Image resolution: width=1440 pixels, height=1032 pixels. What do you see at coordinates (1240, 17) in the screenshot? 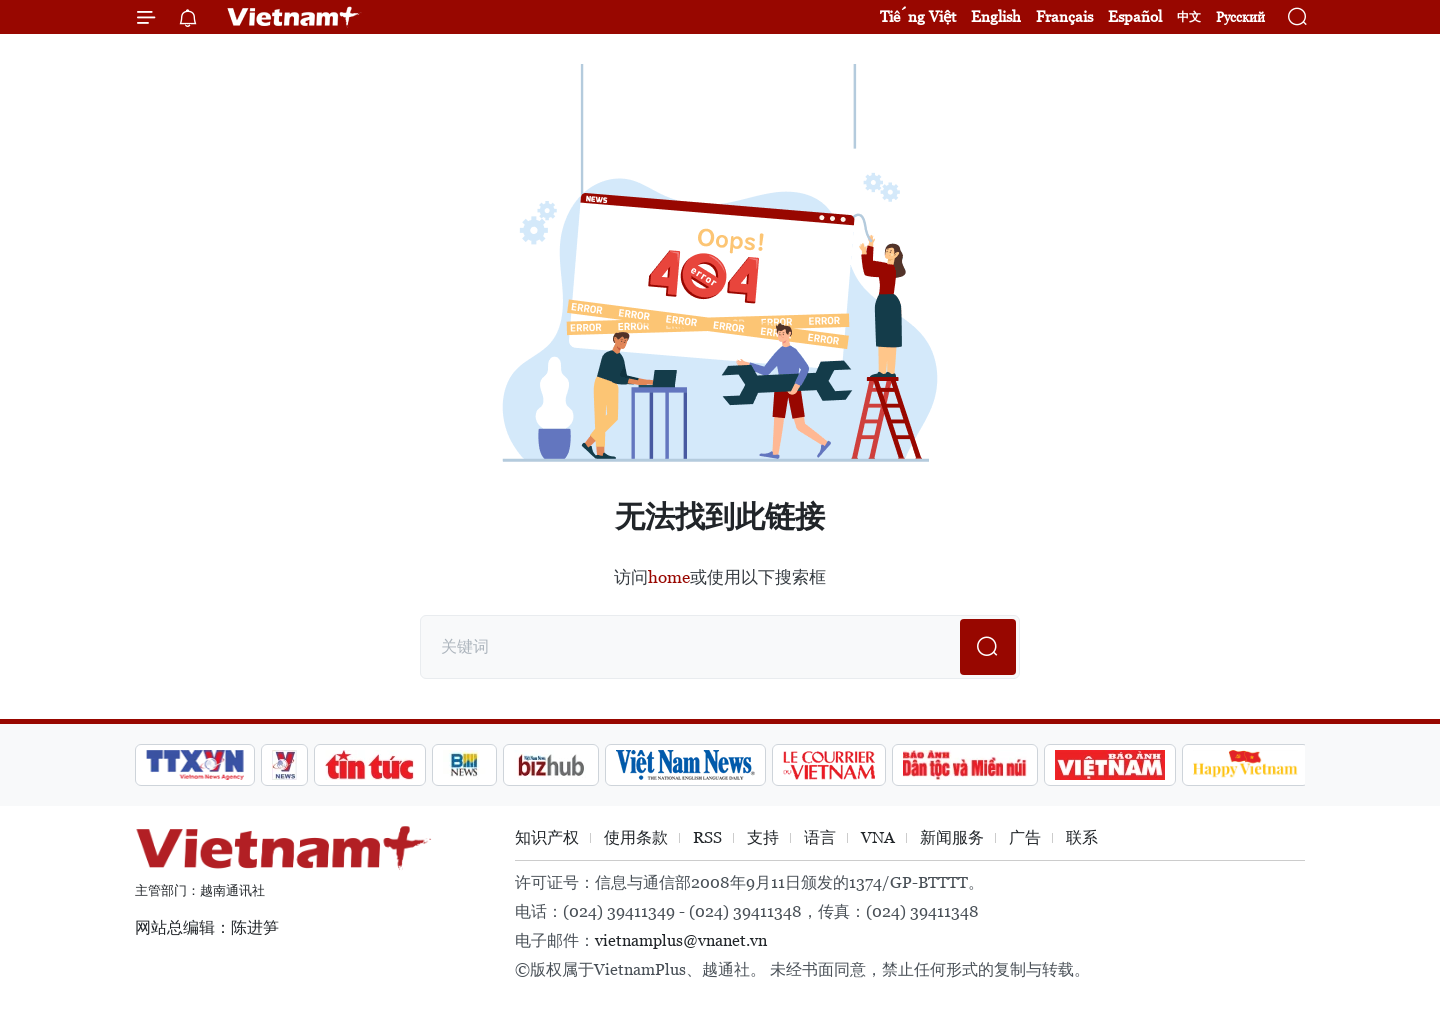
I see `Русский` at bounding box center [1240, 17].